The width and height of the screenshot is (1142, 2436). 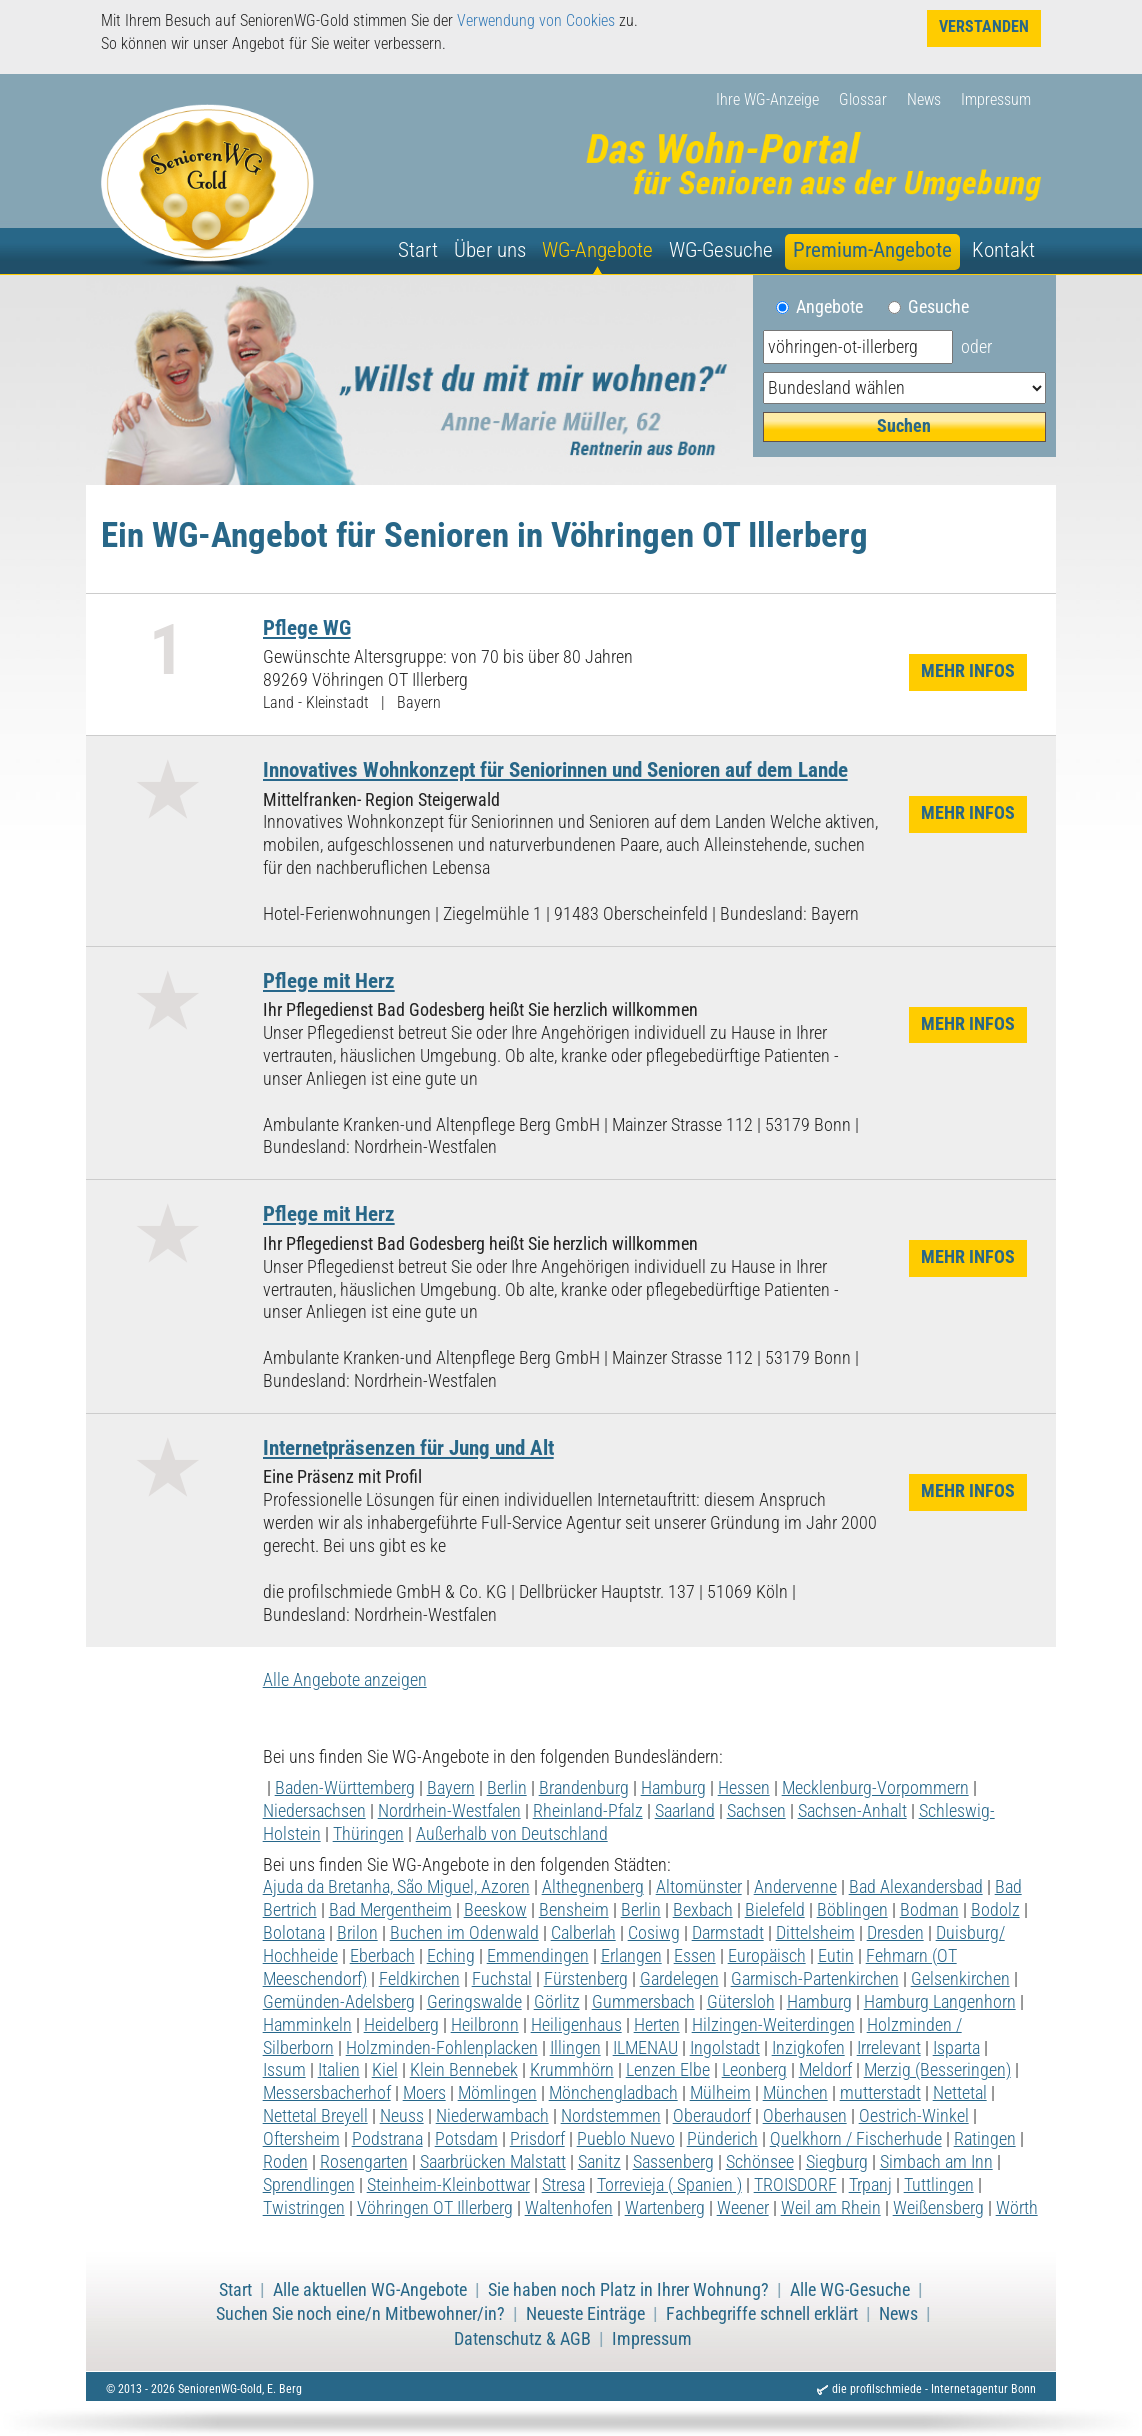 I want to click on News, so click(x=924, y=99).